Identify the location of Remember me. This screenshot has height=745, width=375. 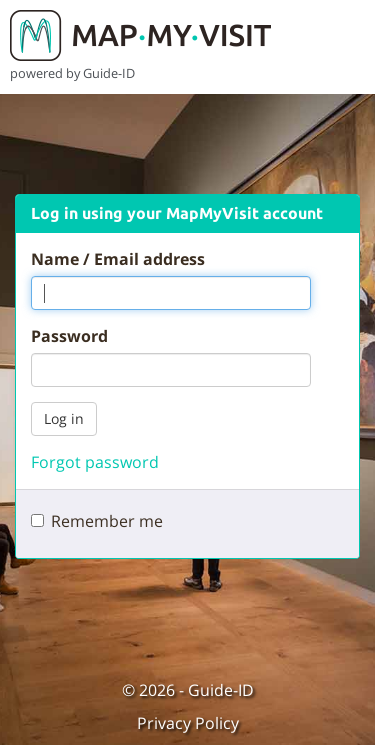
(107, 521).